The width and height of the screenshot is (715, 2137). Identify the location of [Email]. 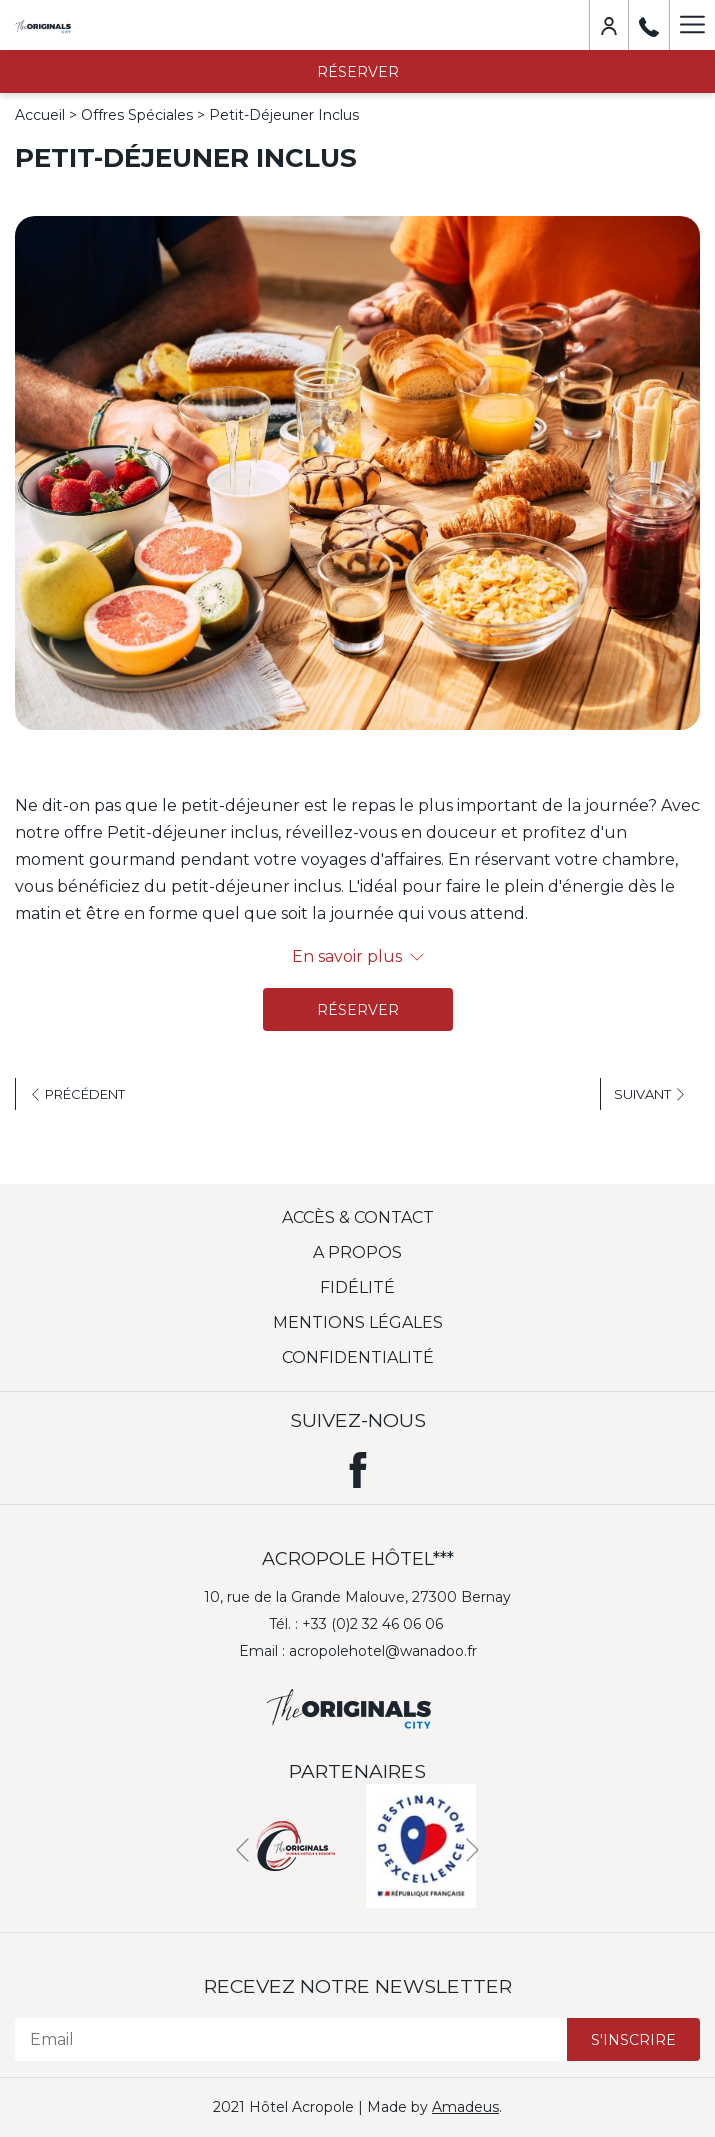
(291, 2039).